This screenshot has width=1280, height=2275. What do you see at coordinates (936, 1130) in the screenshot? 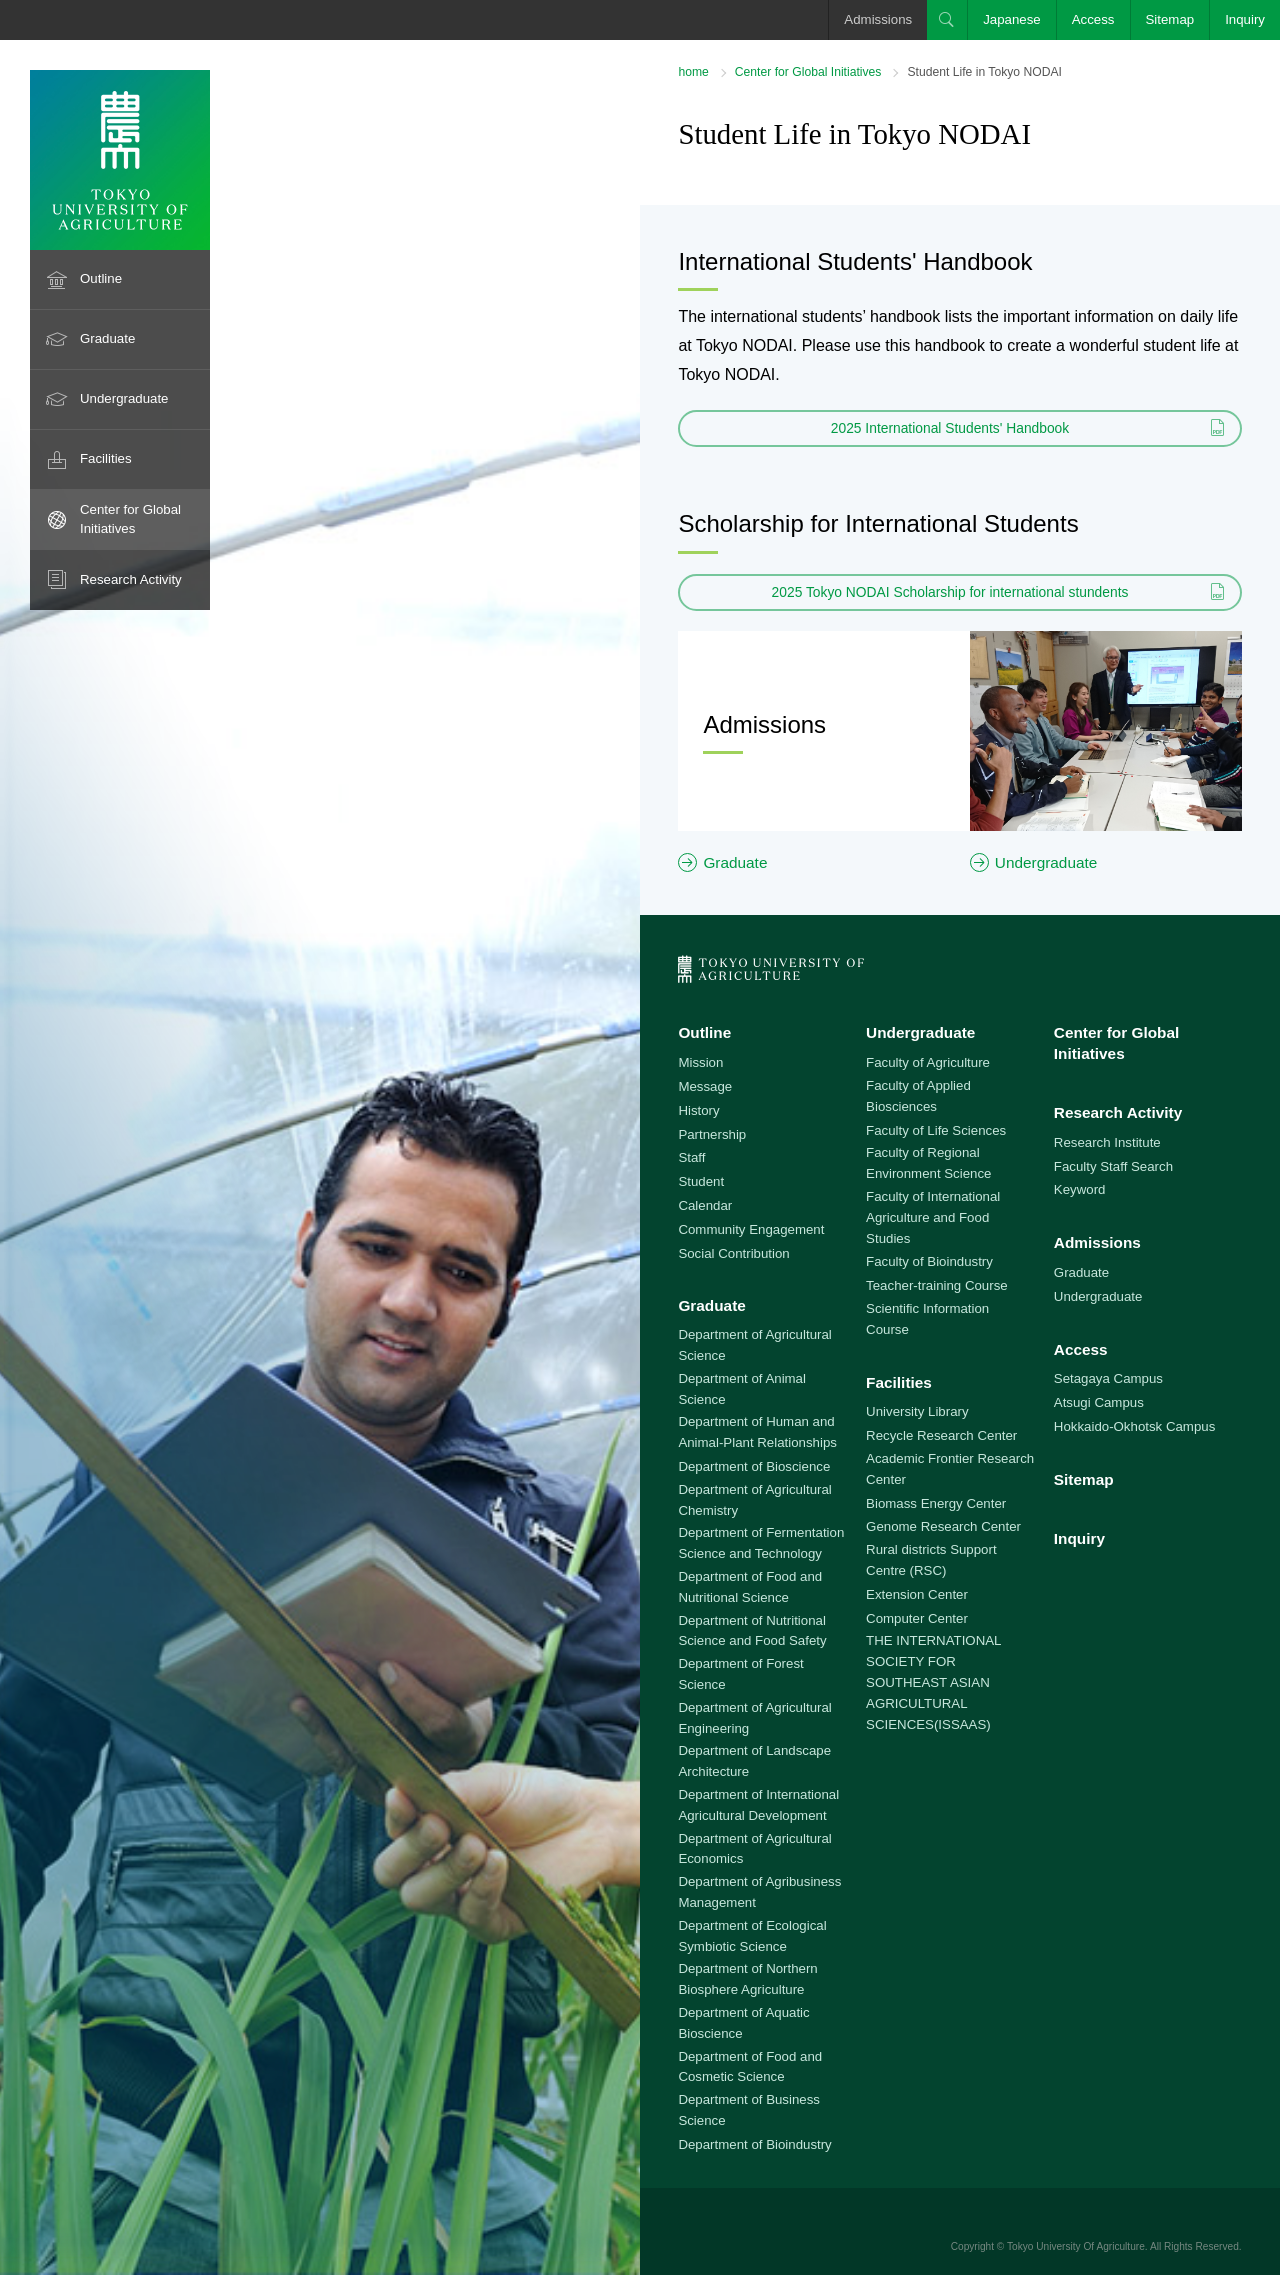
I see `Faculty of Life Sciences` at bounding box center [936, 1130].